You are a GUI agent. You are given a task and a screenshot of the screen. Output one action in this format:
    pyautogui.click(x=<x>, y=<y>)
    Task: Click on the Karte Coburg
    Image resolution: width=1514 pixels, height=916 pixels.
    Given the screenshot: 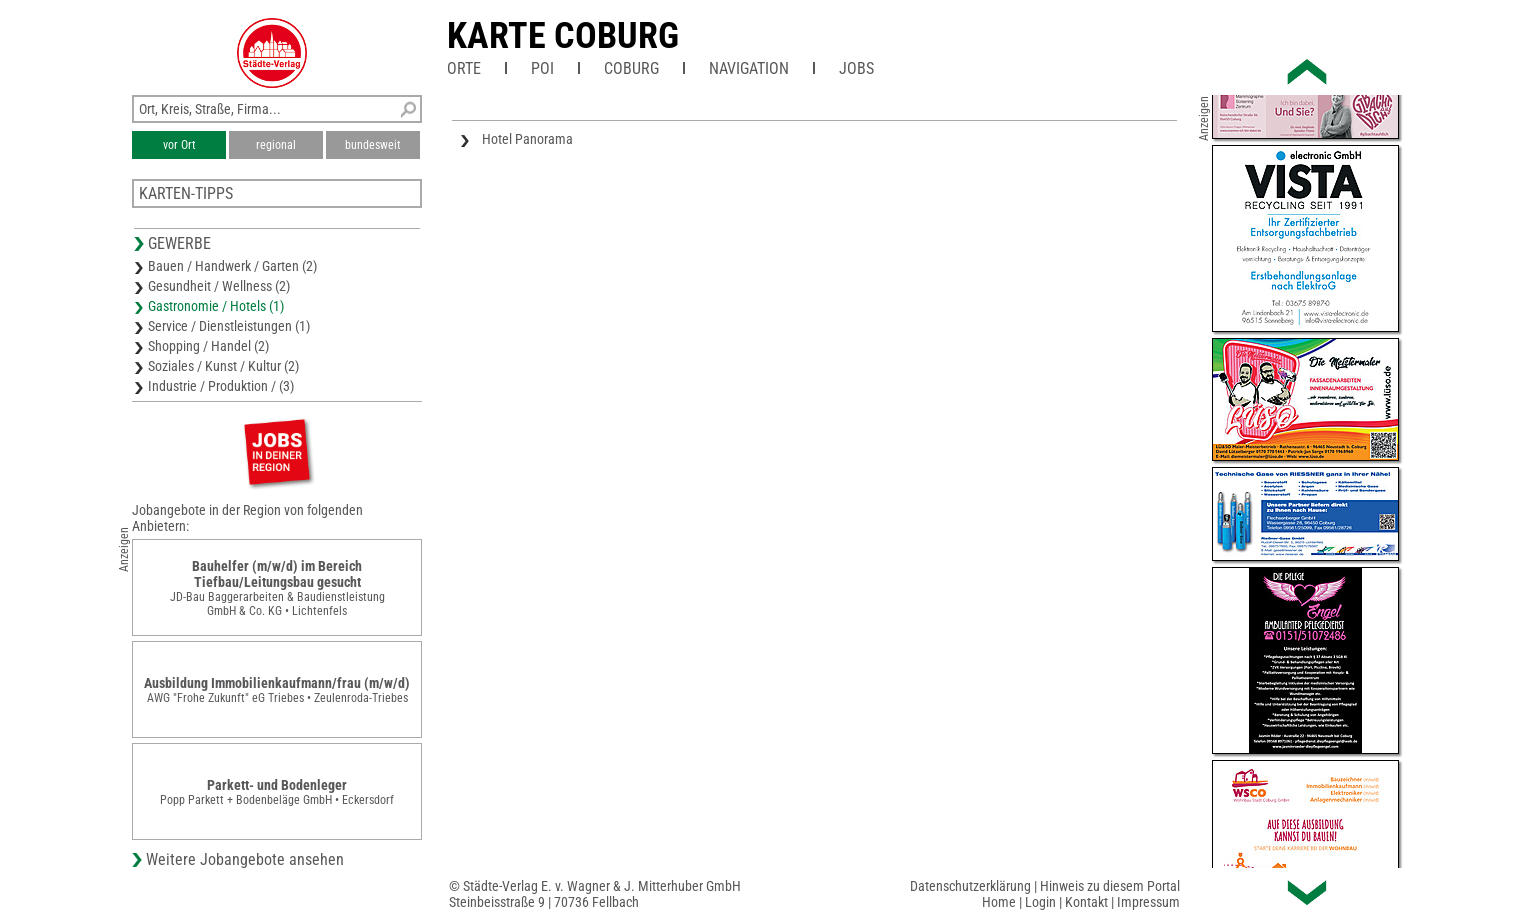 What is the action you would take?
    pyautogui.click(x=563, y=36)
    